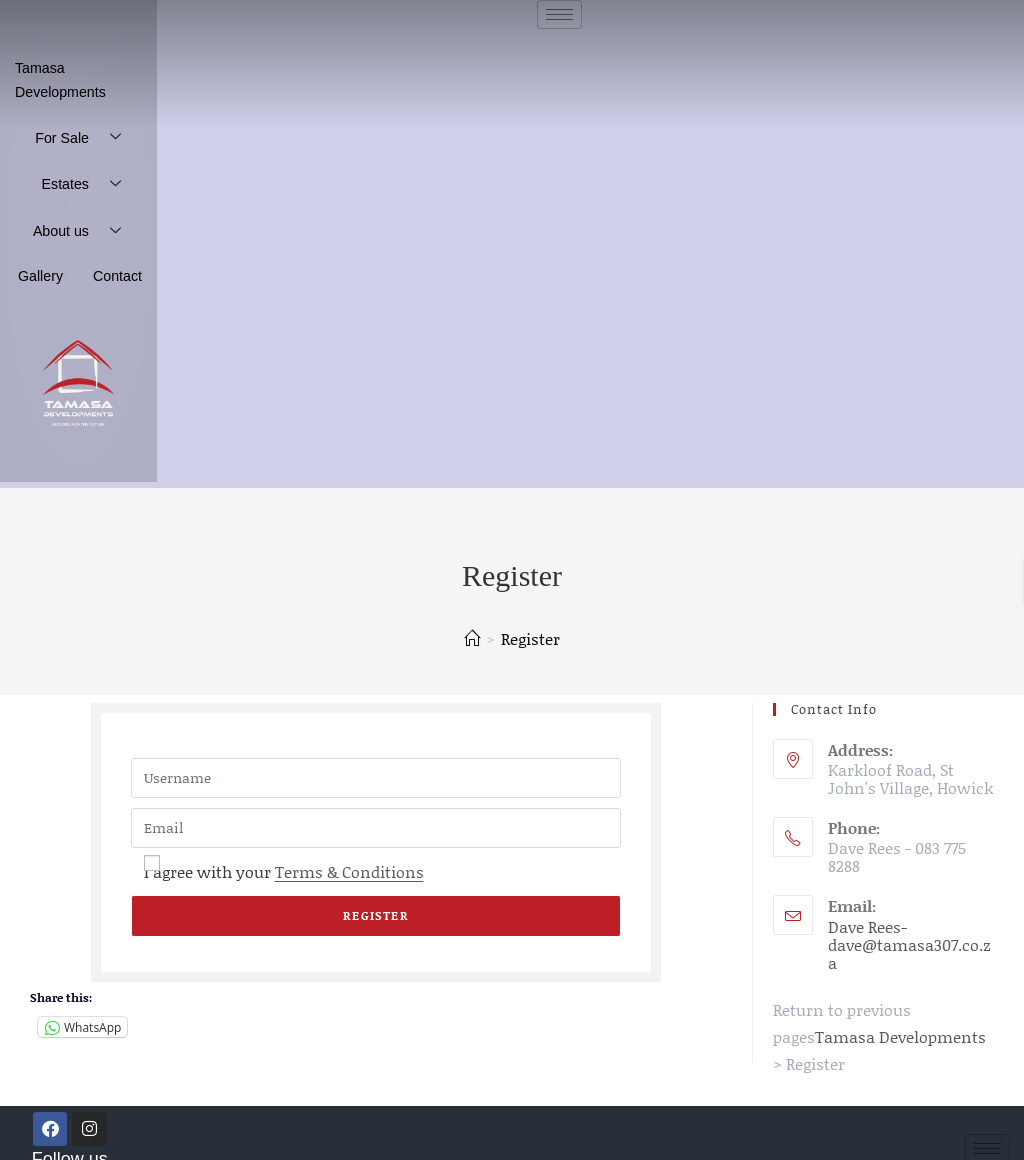 This screenshot has height=1160, width=1024. Describe the element at coordinates (472, 606) in the screenshot. I see `[Home]` at that location.